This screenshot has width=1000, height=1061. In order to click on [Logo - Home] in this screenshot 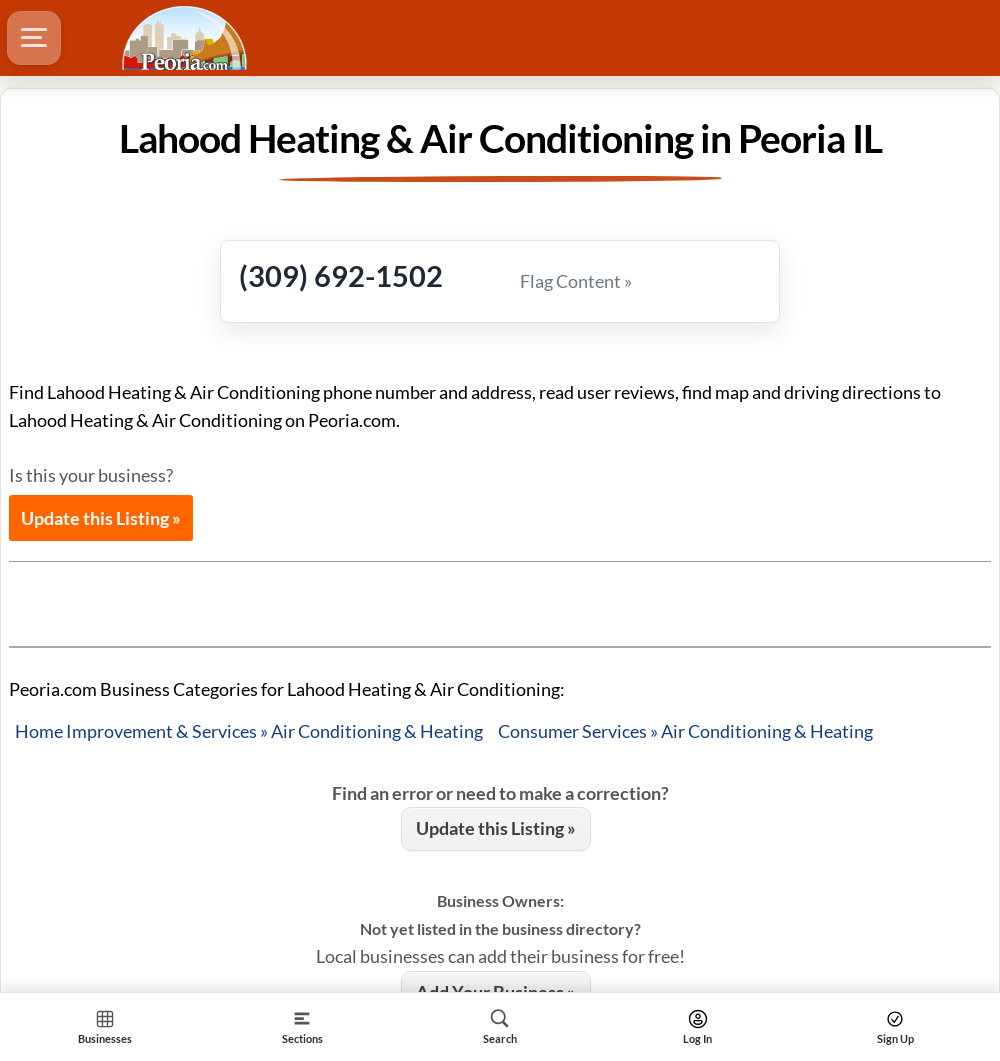, I will do `click(187, 38)`.